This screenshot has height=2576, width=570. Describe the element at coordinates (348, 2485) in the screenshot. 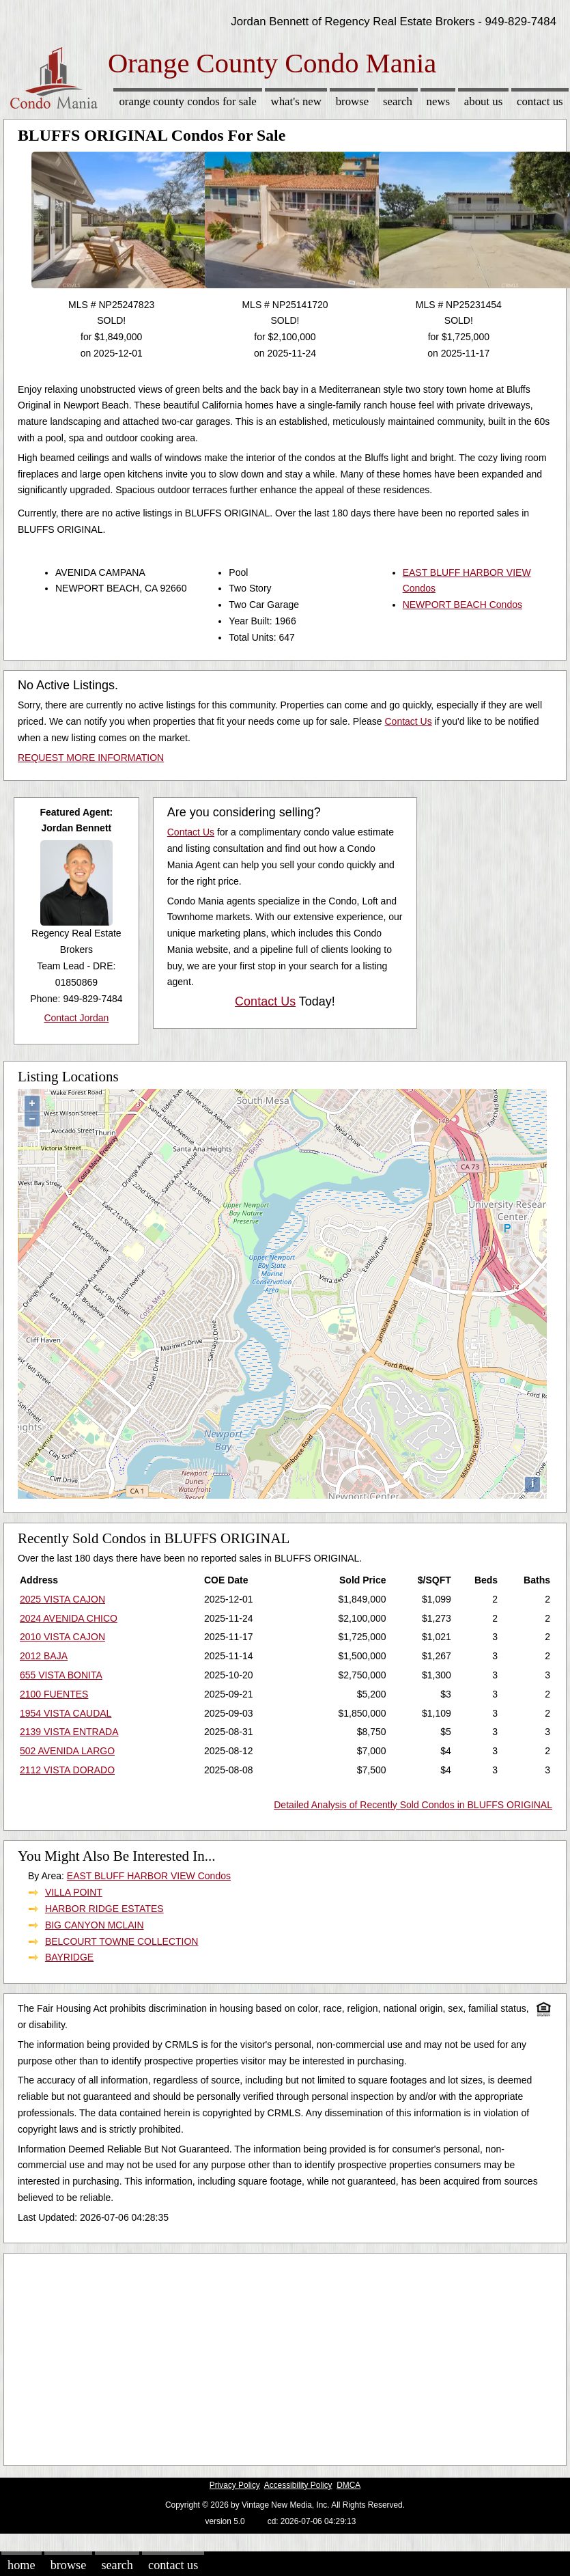

I see `DMCA` at that location.